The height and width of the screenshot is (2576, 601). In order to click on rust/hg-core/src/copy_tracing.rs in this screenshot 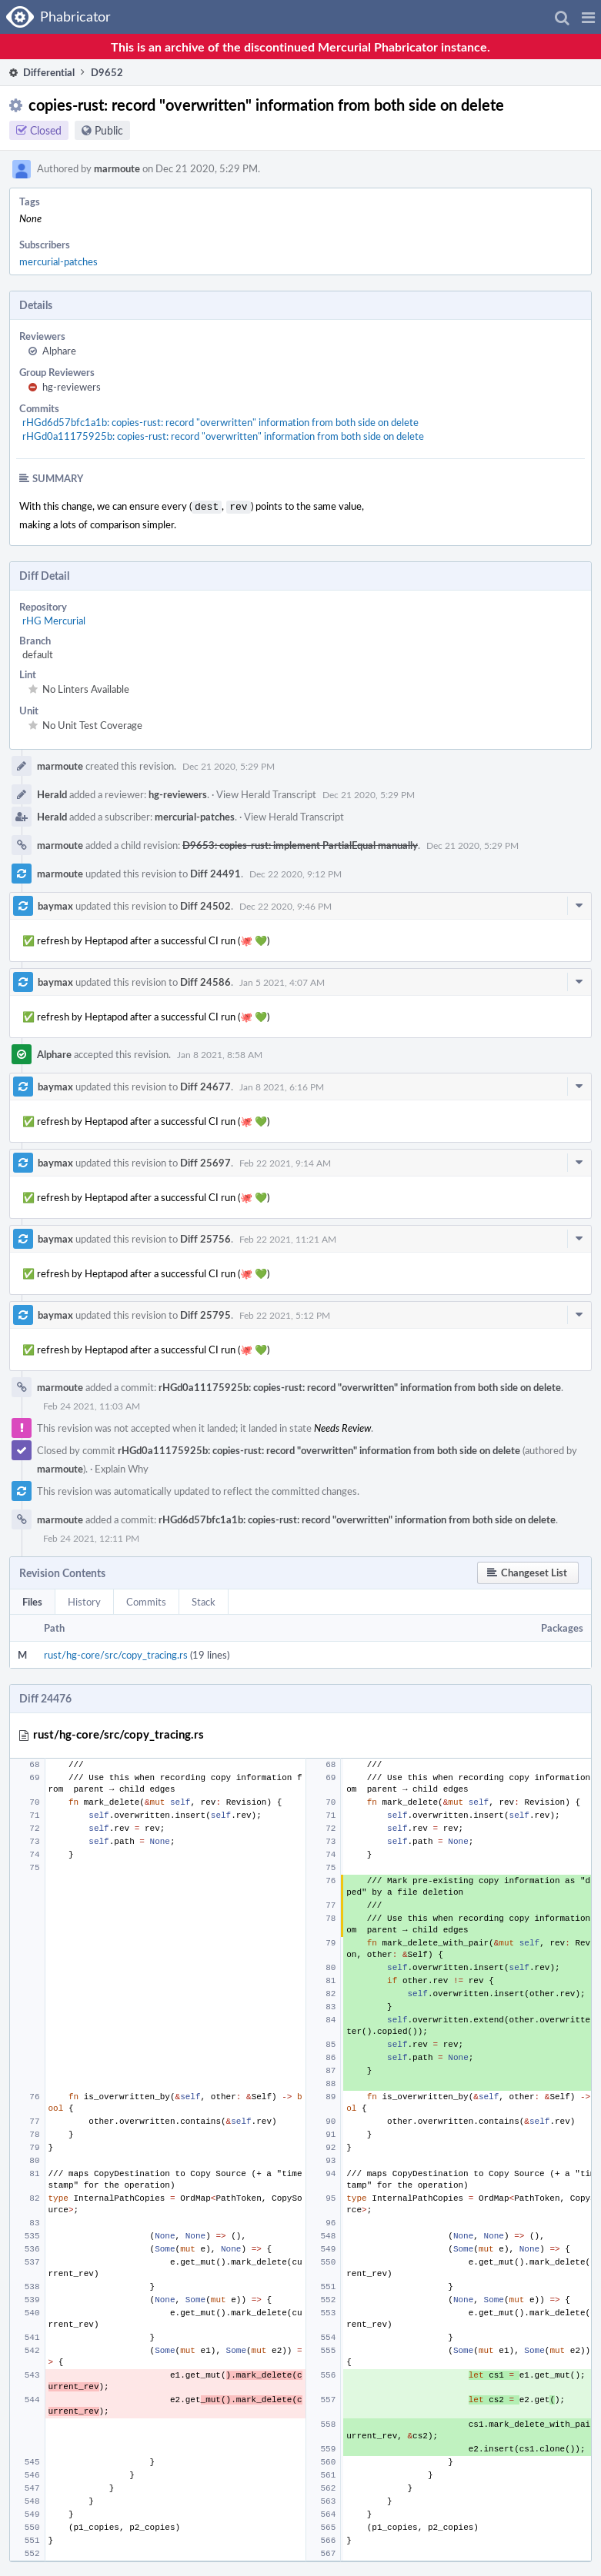, I will do `click(116, 1653)`.